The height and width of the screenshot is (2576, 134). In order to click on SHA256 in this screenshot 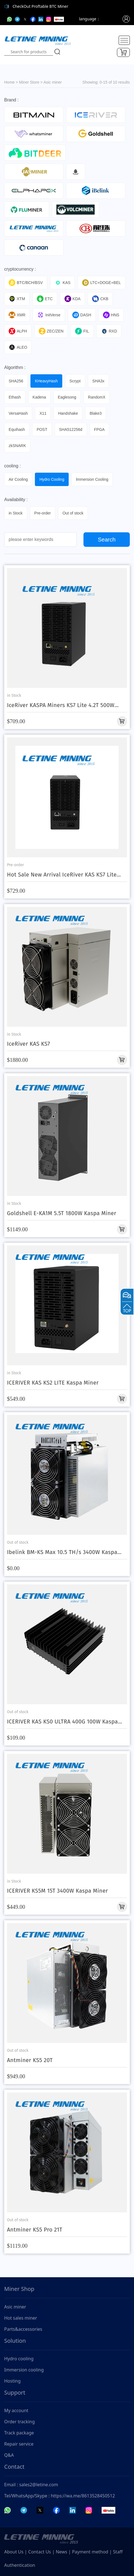, I will do `click(16, 381)`.